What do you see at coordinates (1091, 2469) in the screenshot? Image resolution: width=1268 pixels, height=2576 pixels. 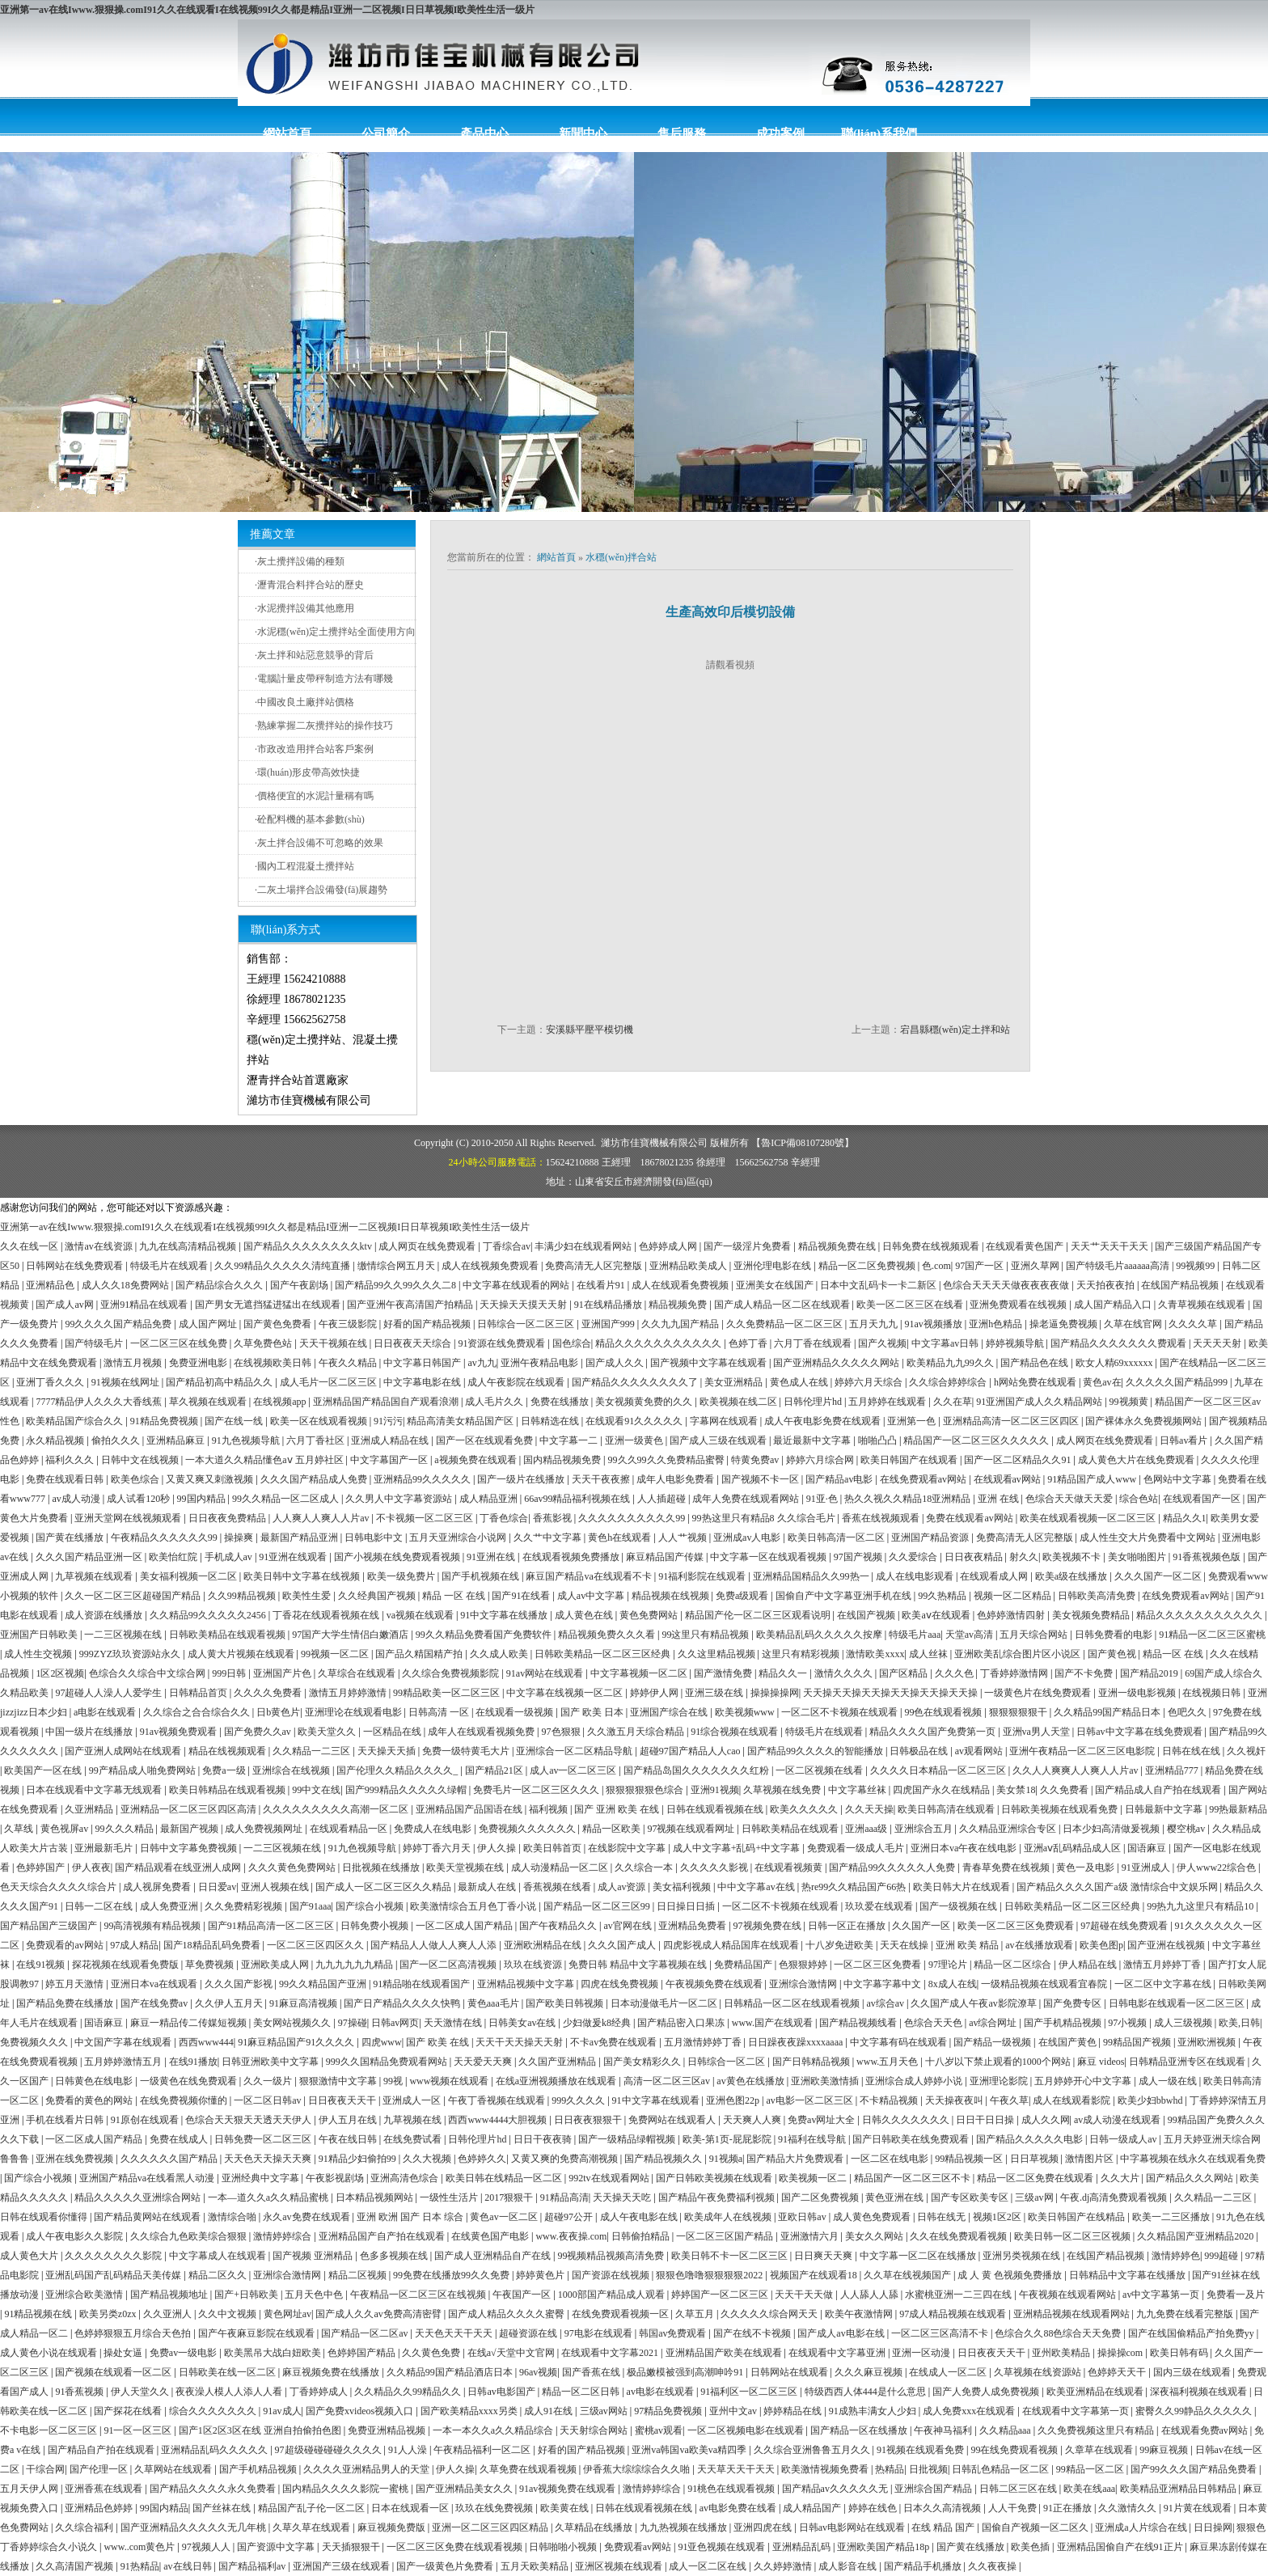 I see `99精品一区二区` at bounding box center [1091, 2469].